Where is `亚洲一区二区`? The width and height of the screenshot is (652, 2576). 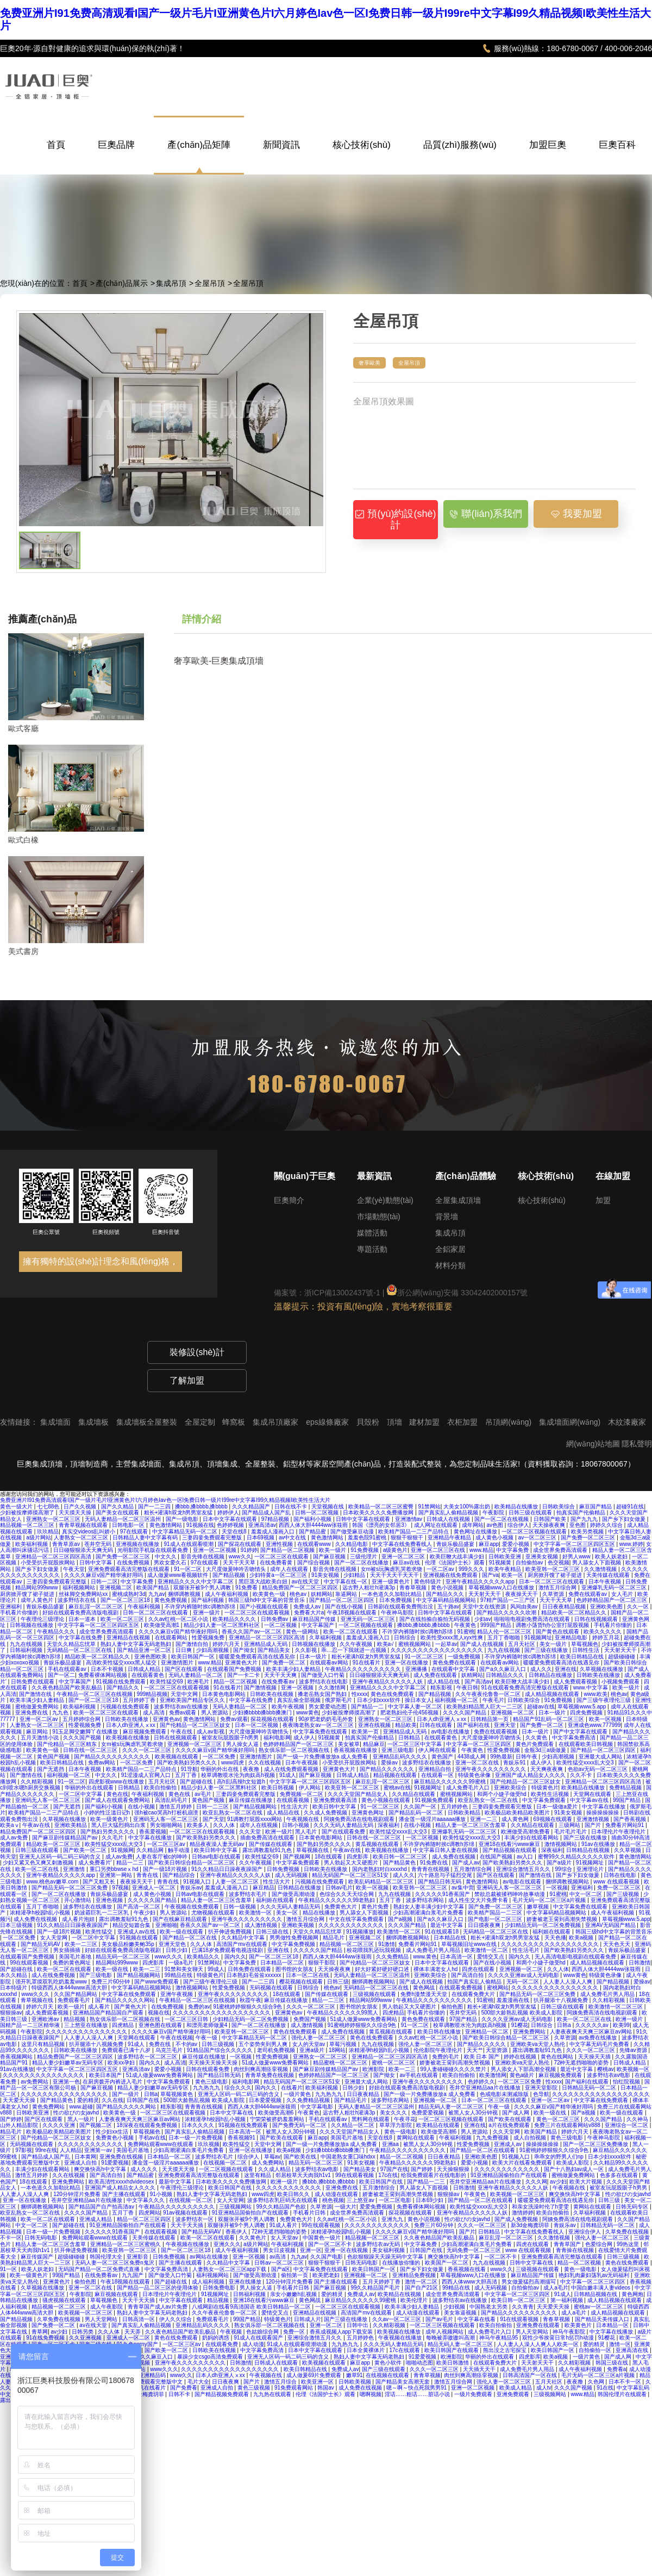
亚洲一区二区 is located at coordinates (327, 2325).